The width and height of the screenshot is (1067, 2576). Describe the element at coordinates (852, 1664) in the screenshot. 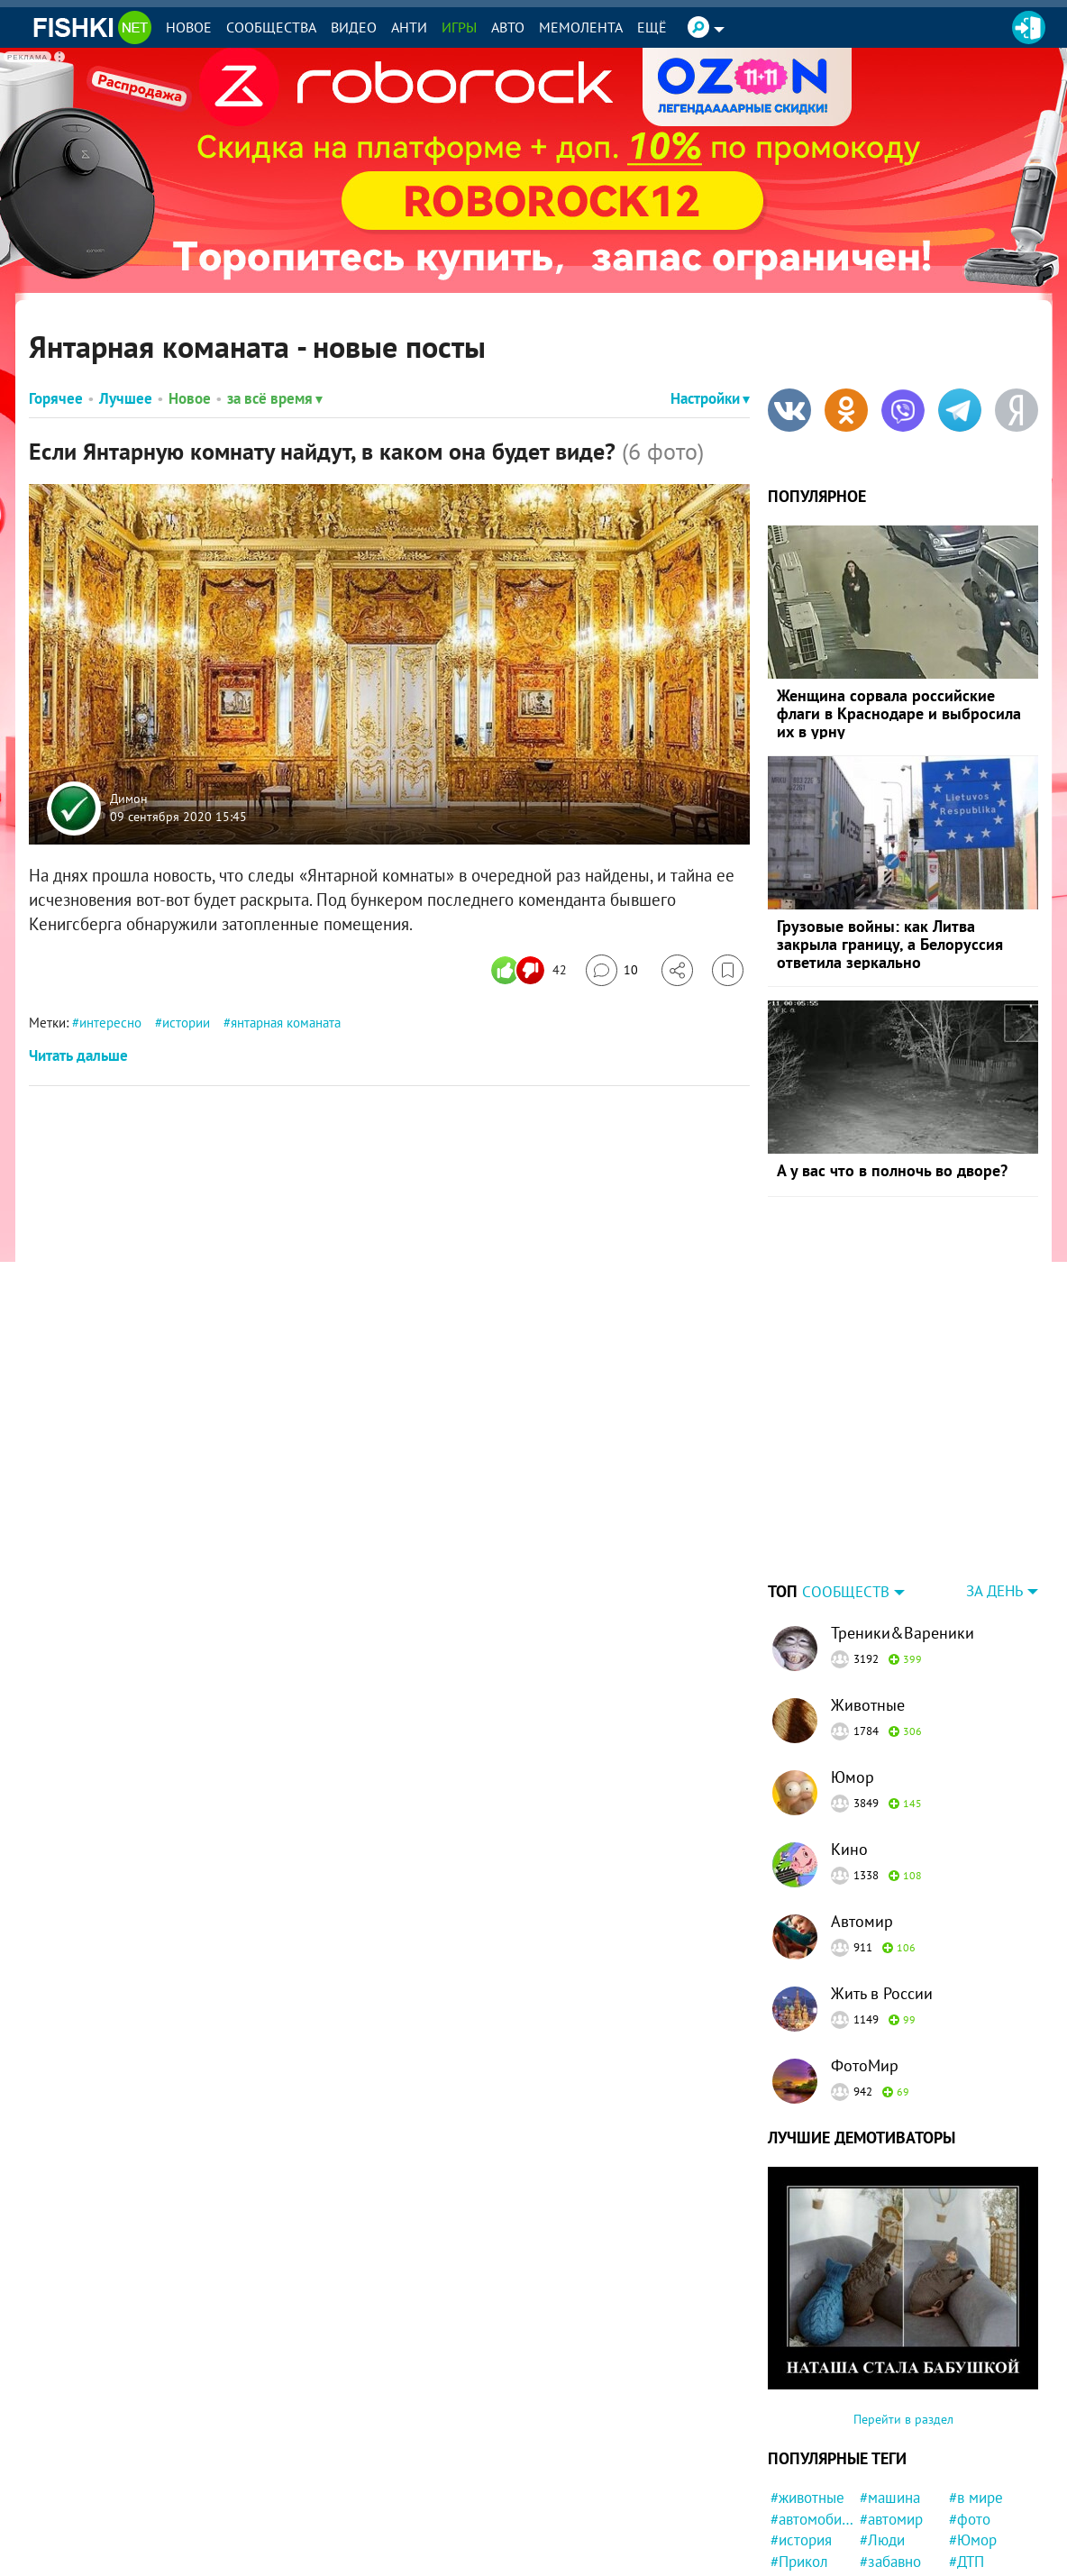

I see `Юмор` at that location.